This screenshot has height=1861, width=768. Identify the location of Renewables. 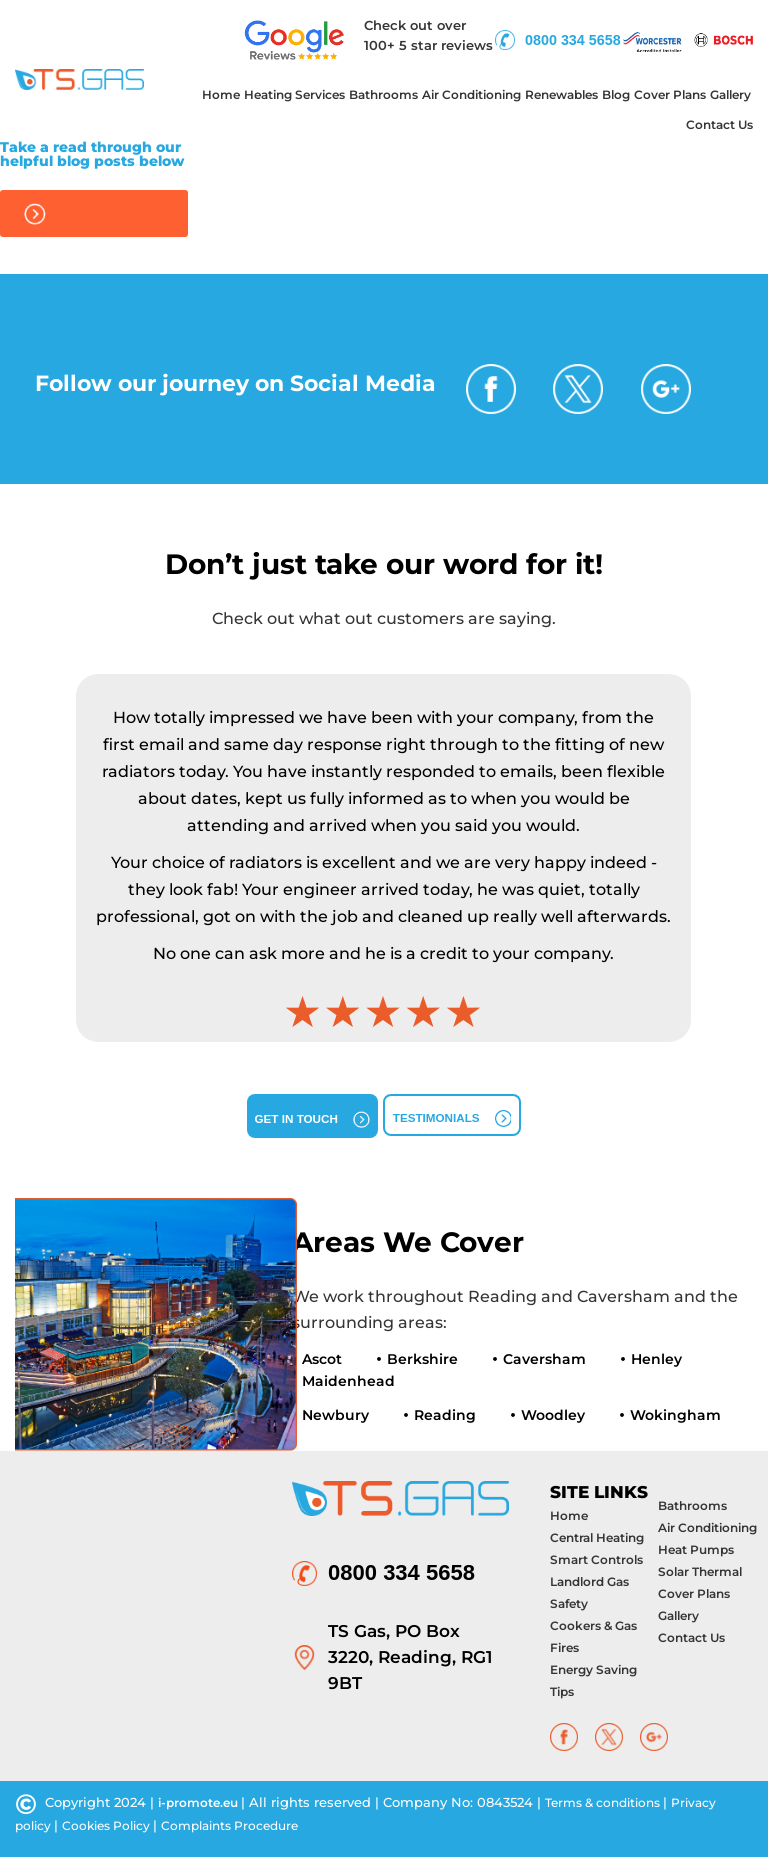
(561, 94).